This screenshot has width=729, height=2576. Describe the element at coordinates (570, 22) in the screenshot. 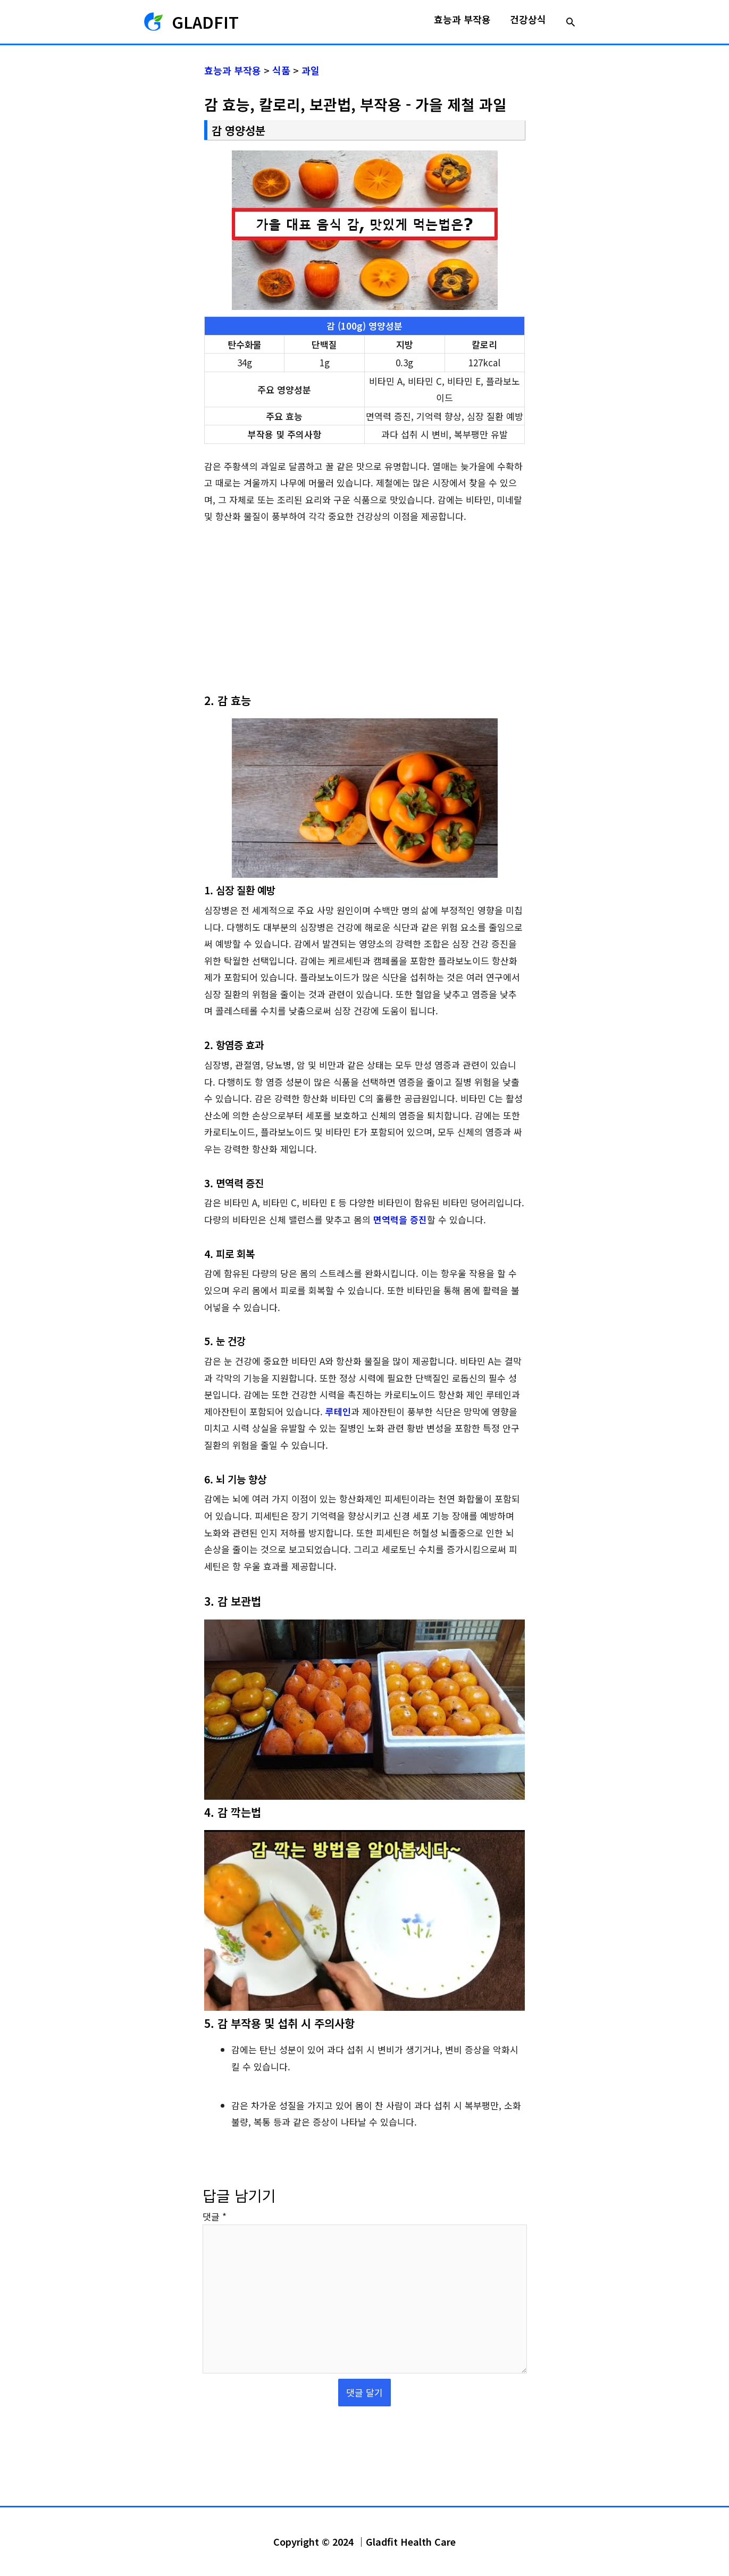

I see `[button]` at that location.